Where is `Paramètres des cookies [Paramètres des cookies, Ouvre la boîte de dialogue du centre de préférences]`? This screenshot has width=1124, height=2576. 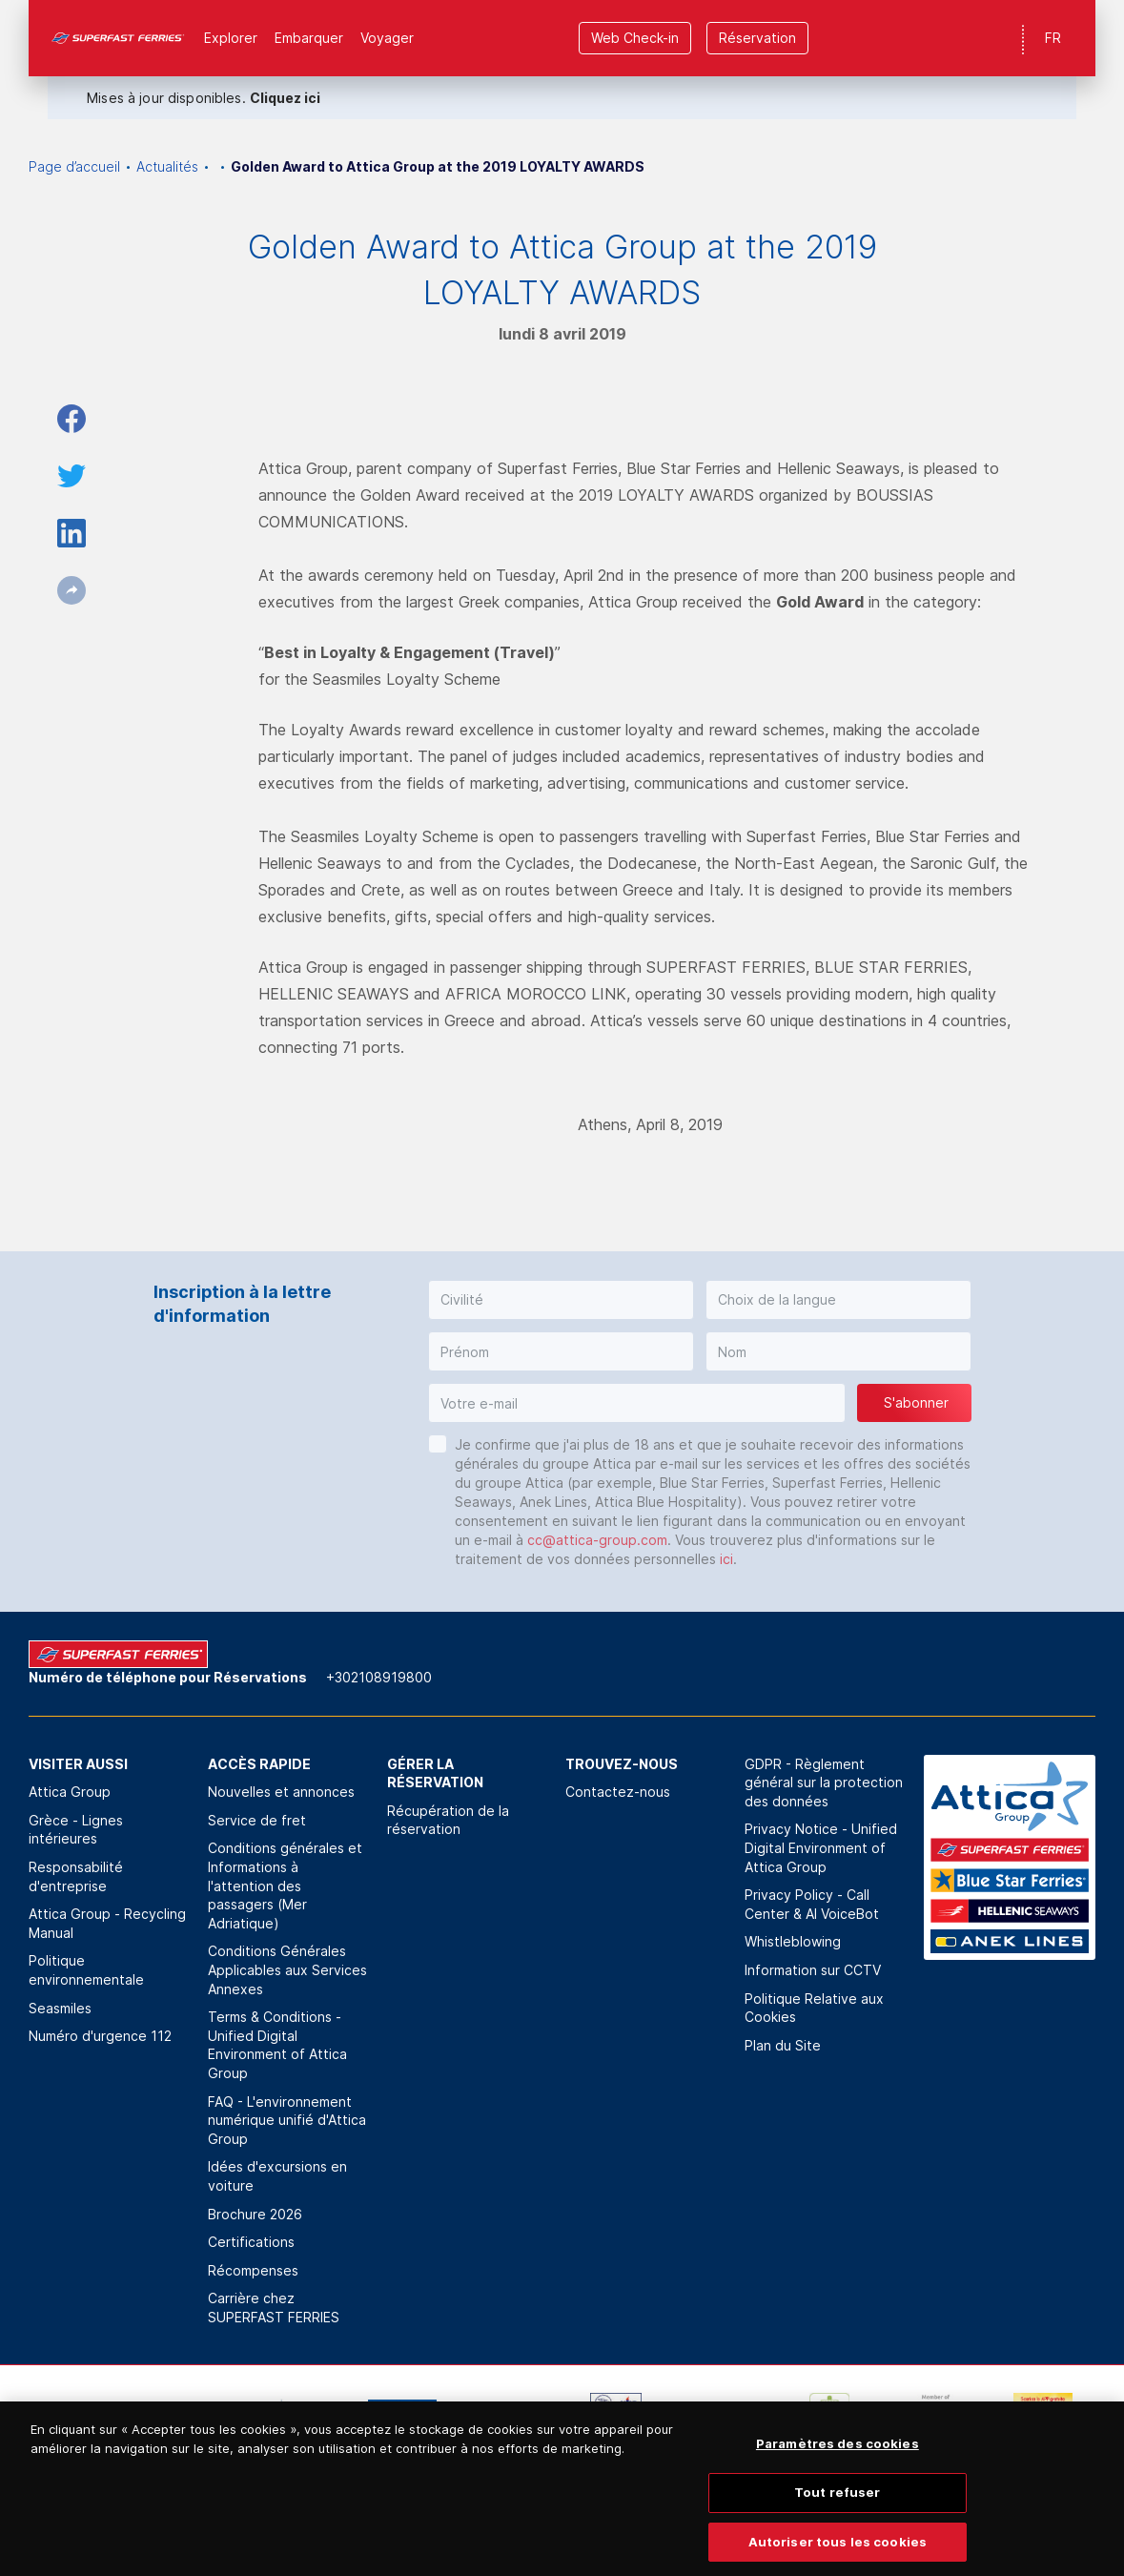 Paramètres des cookies [Paramètres des cookies, Ouvre la boîte de dialogue du centre de préférences] is located at coordinates (837, 2472).